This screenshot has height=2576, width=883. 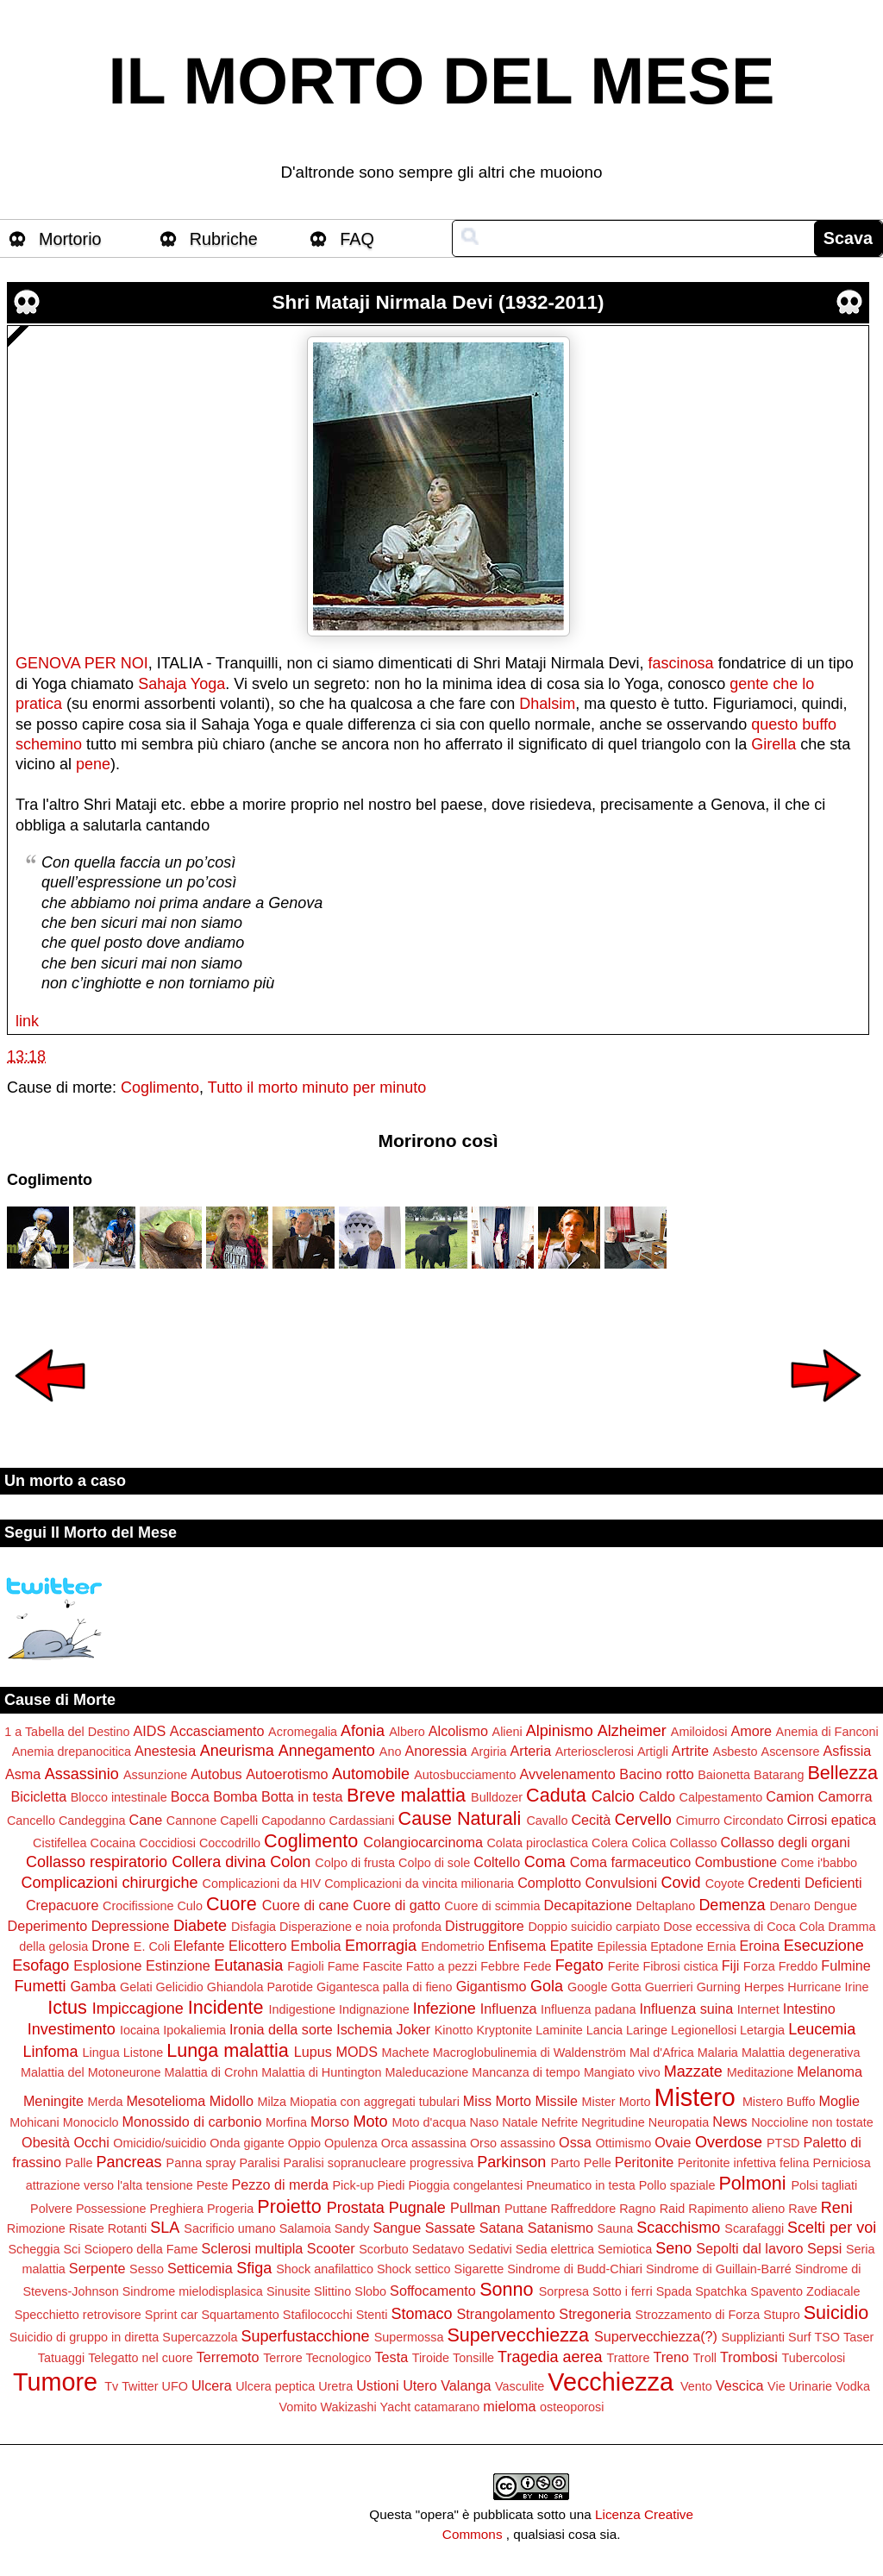 I want to click on Cuore, so click(x=231, y=1904).